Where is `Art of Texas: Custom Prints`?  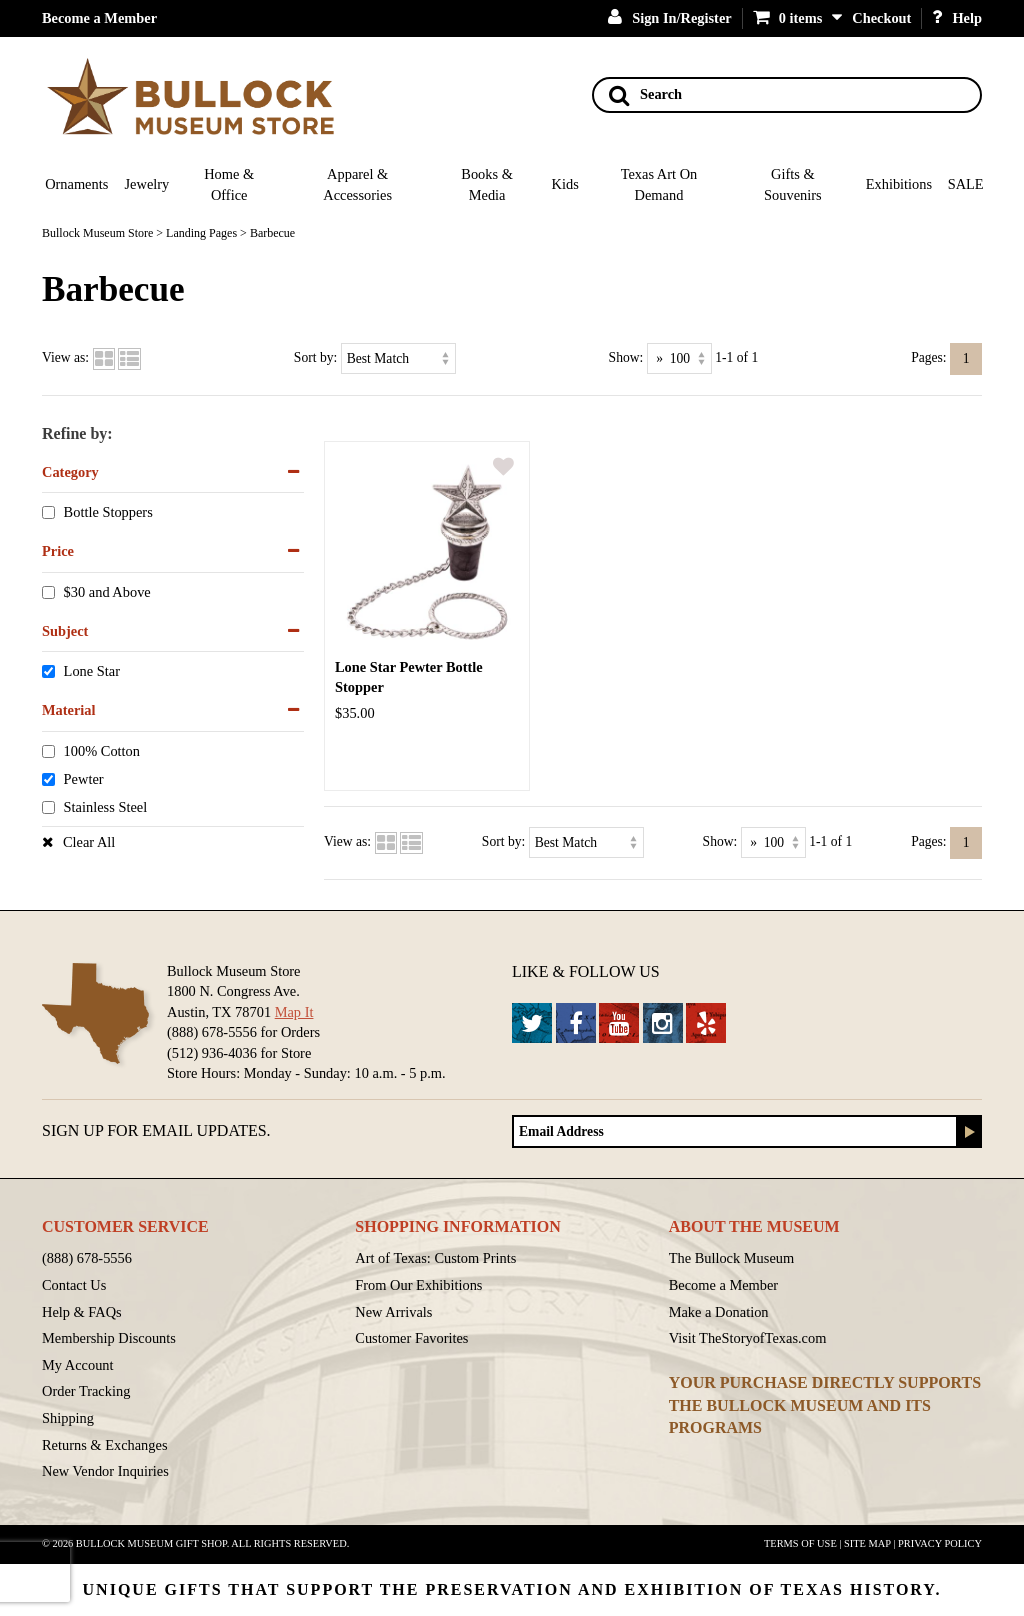 Art of Texas: Custom Prints is located at coordinates (435, 1258).